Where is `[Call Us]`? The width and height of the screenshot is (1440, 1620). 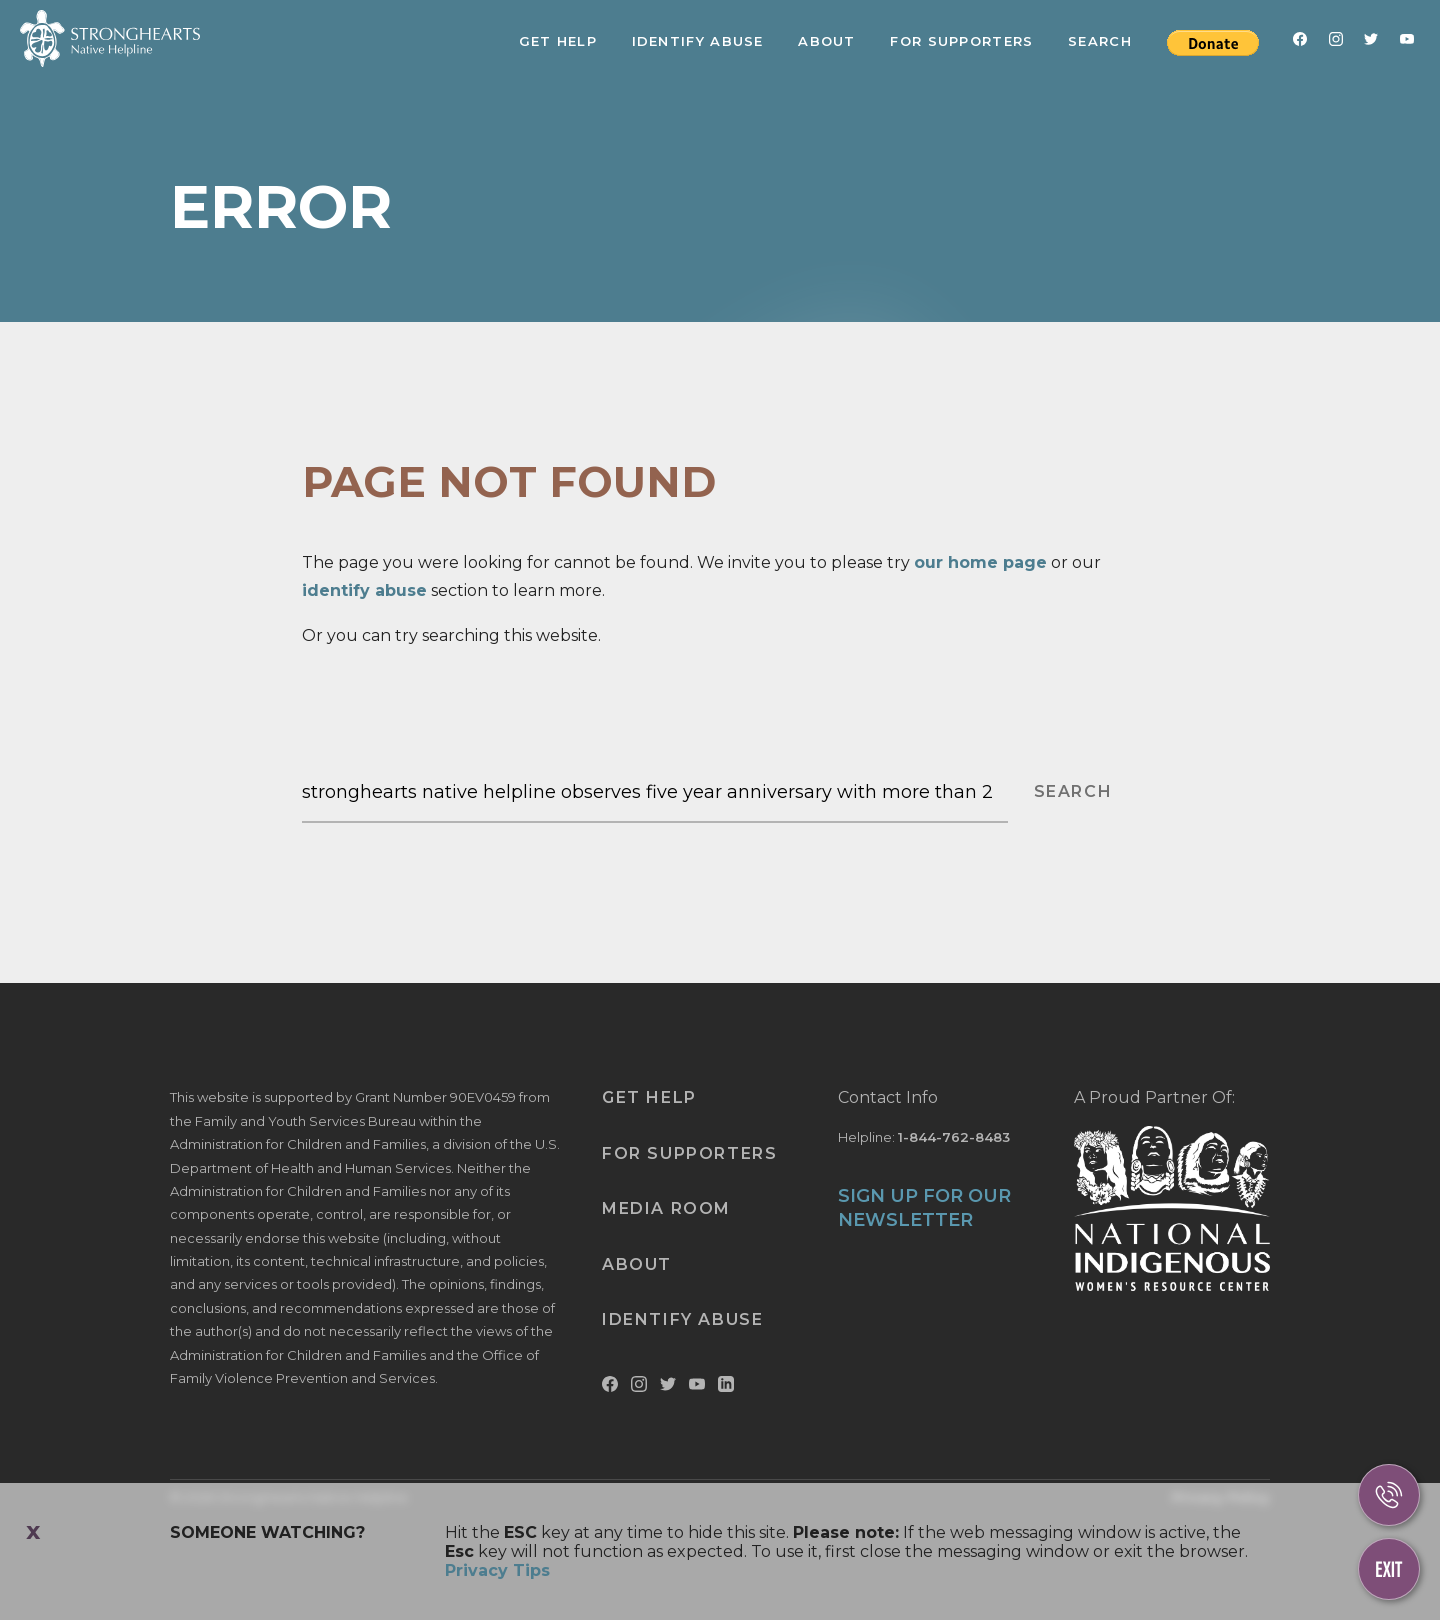
[Call Us] is located at coordinates (1389, 1495).